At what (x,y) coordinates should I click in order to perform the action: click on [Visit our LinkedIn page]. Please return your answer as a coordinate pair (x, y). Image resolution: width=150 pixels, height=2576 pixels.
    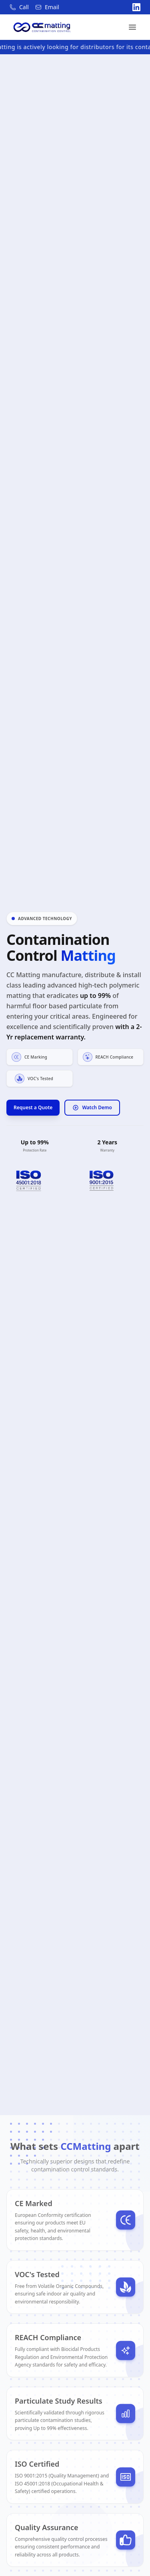
    Looking at the image, I should click on (136, 7).